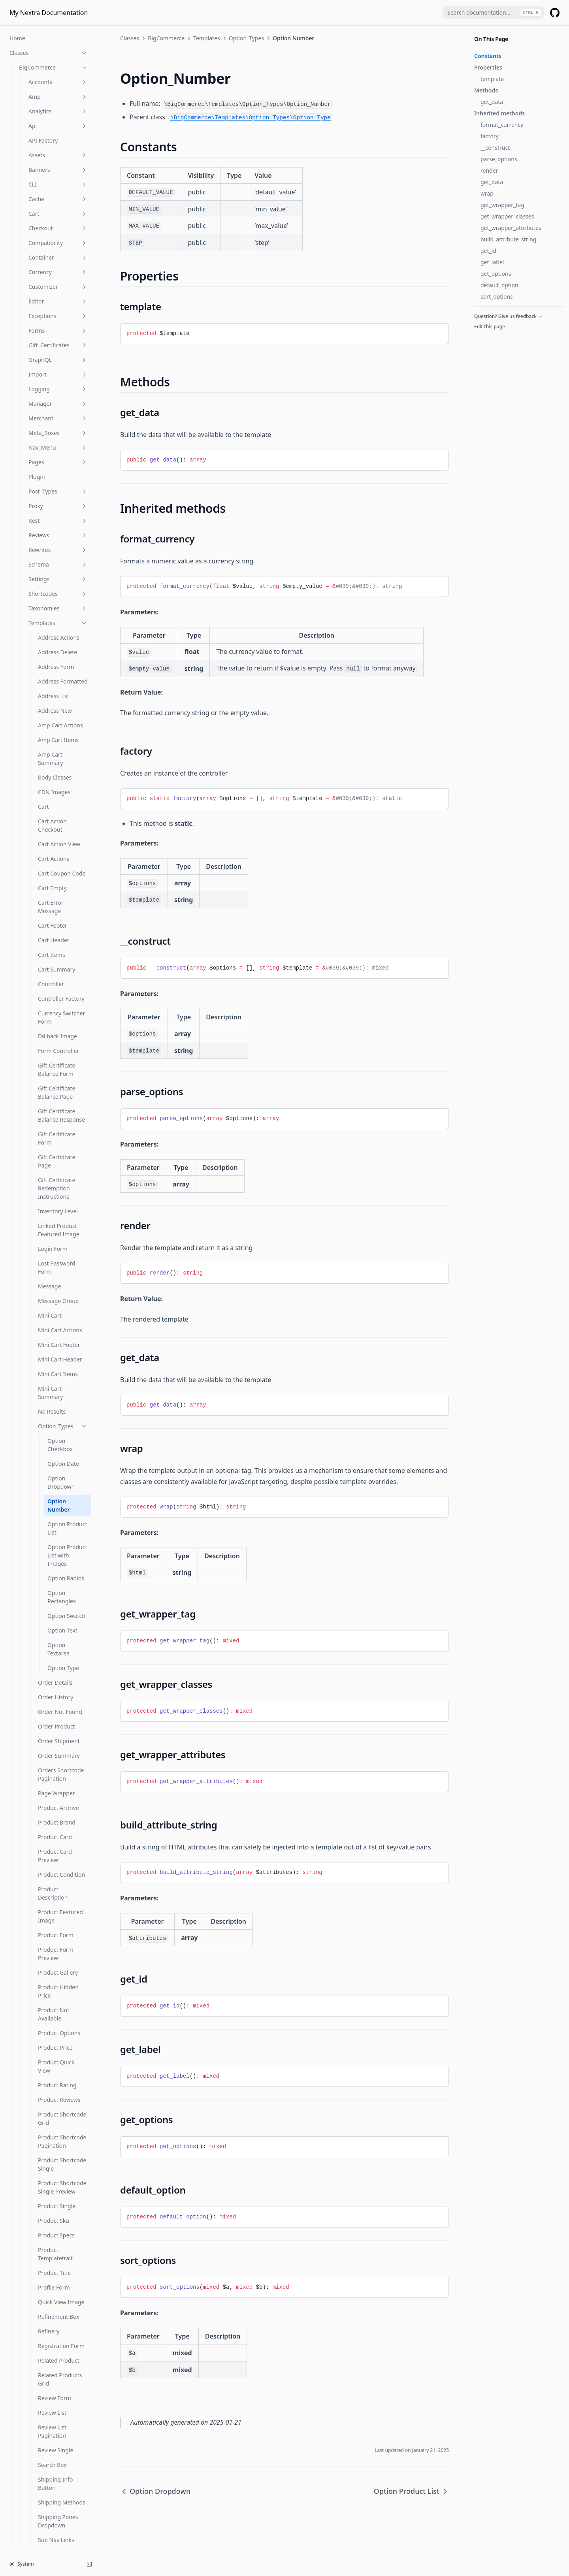  Describe the element at coordinates (53, 1444) in the screenshot. I see `Product Sku` at that location.